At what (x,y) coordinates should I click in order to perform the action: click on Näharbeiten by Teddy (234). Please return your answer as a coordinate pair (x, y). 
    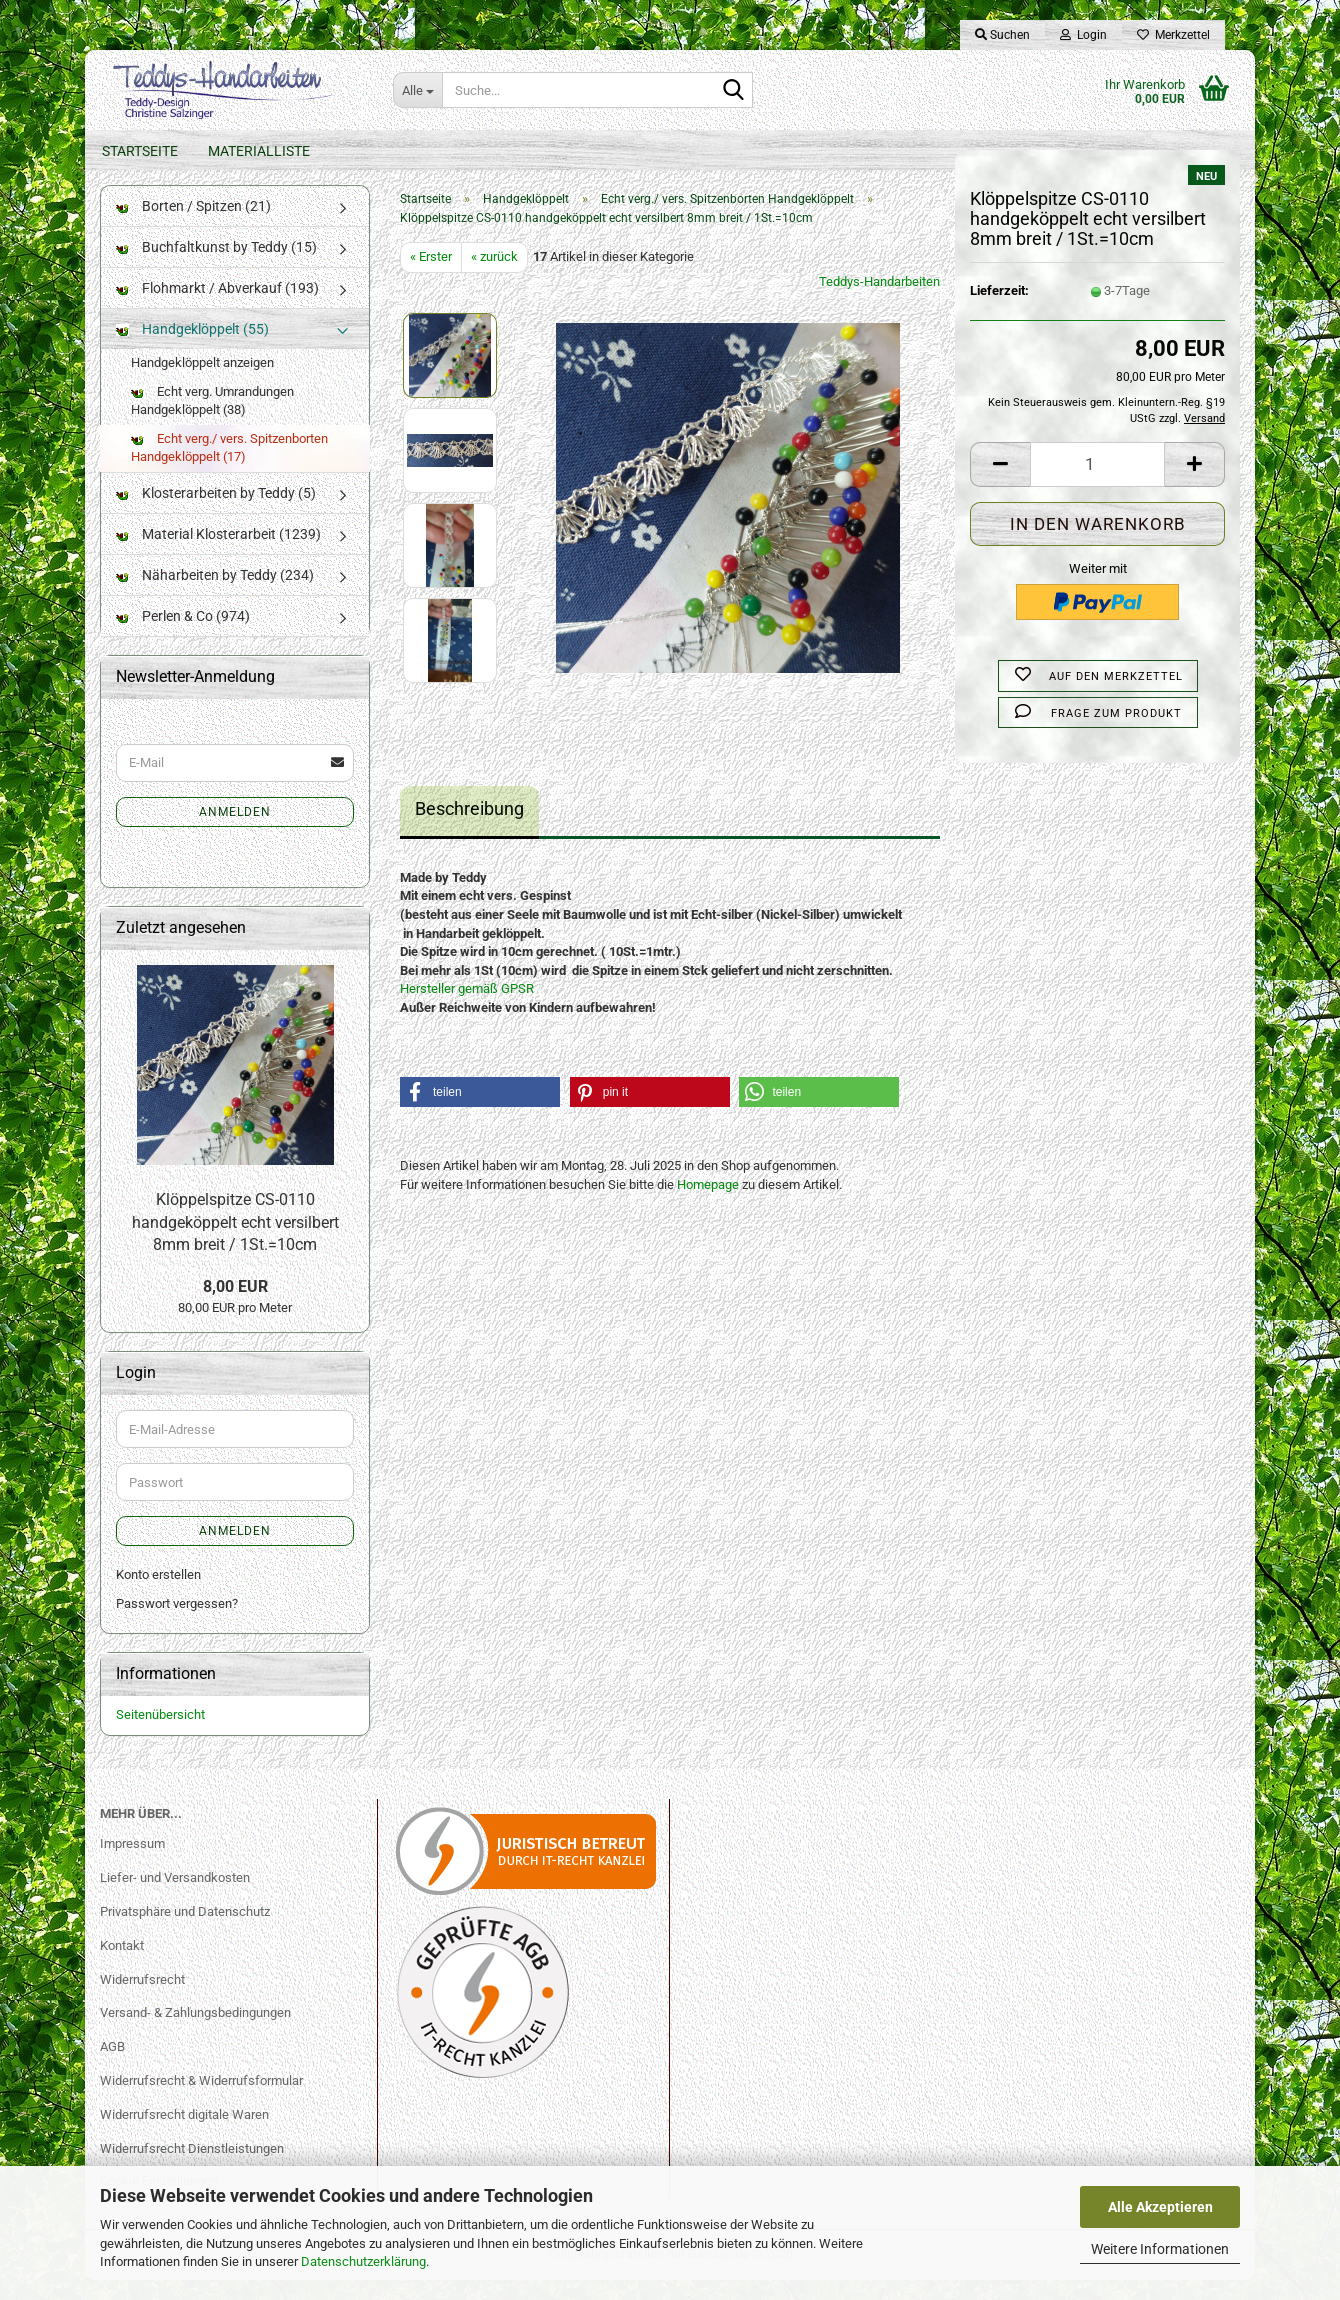
    Looking at the image, I should click on (215, 595).